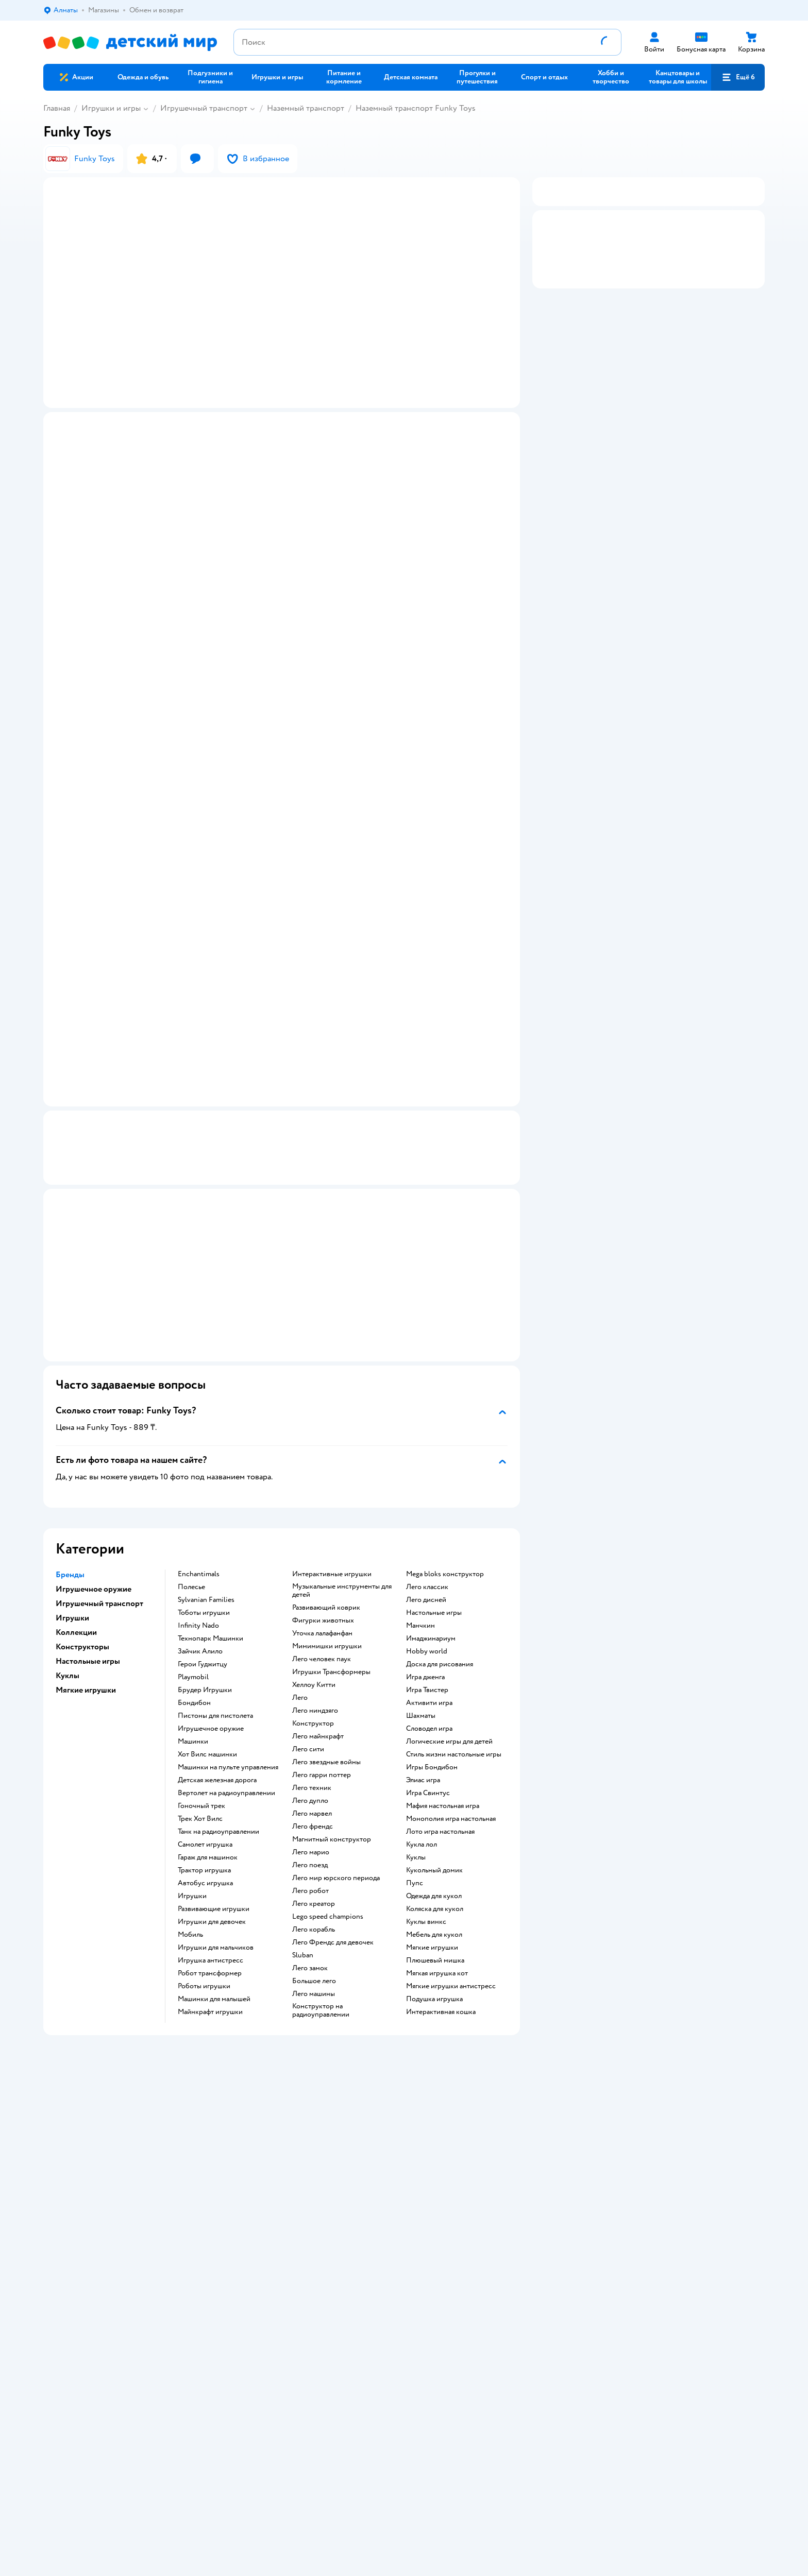 This screenshot has height=2576, width=808. Describe the element at coordinates (312, 1824) in the screenshot. I see `Лего марвел` at that location.